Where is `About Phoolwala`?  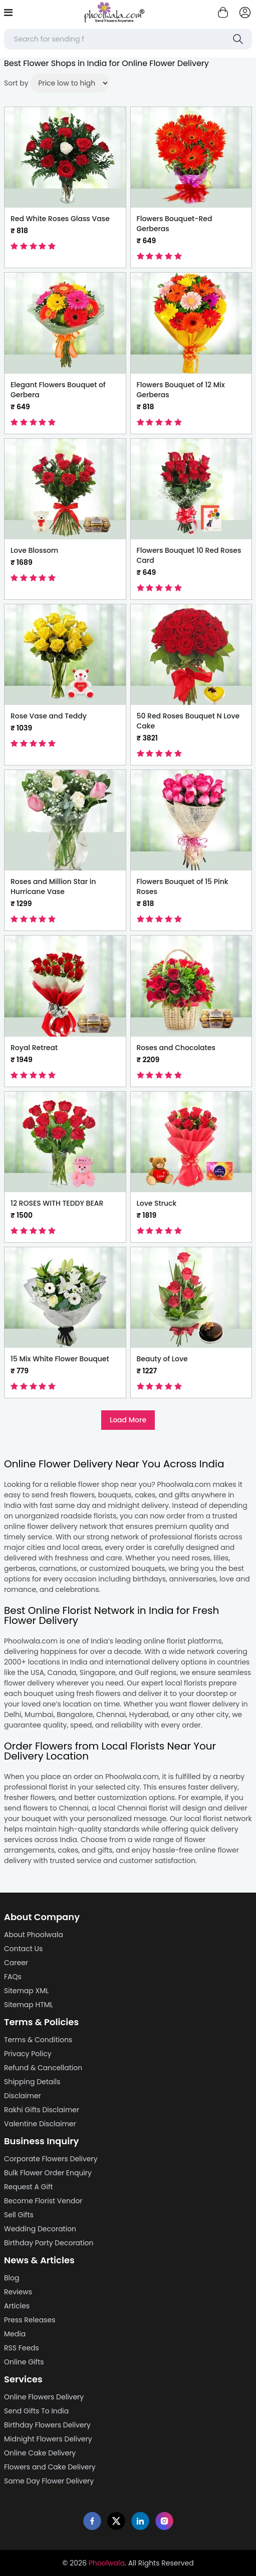
About Phoolwala is located at coordinates (33, 1935).